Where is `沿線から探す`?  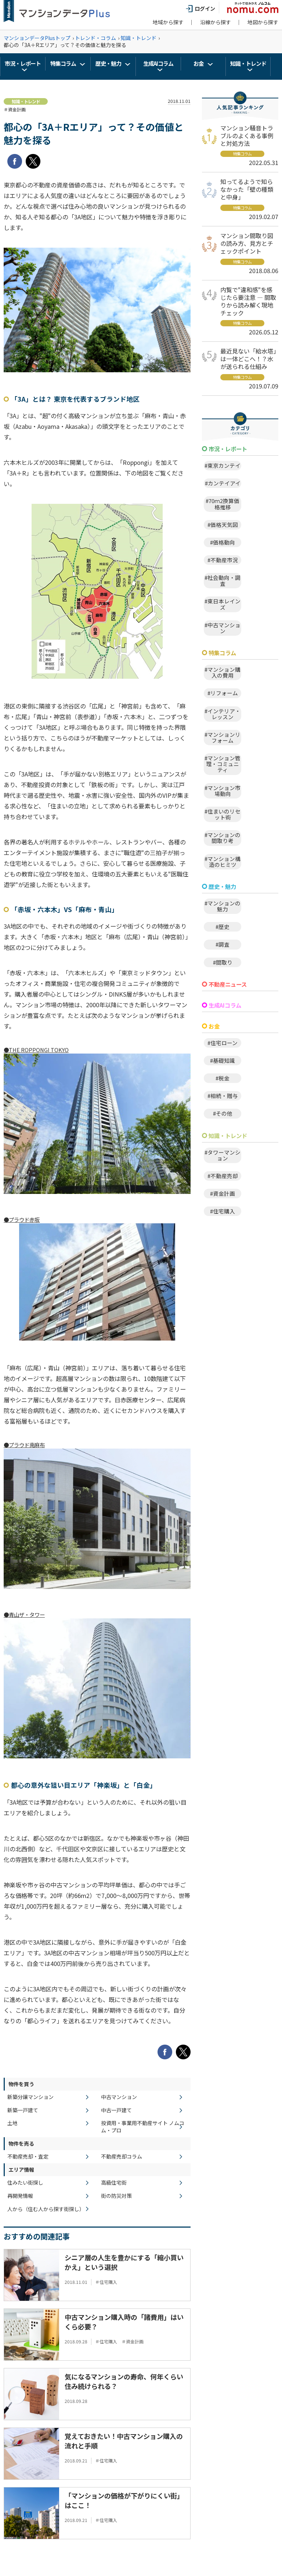 沿線から探す is located at coordinates (215, 22).